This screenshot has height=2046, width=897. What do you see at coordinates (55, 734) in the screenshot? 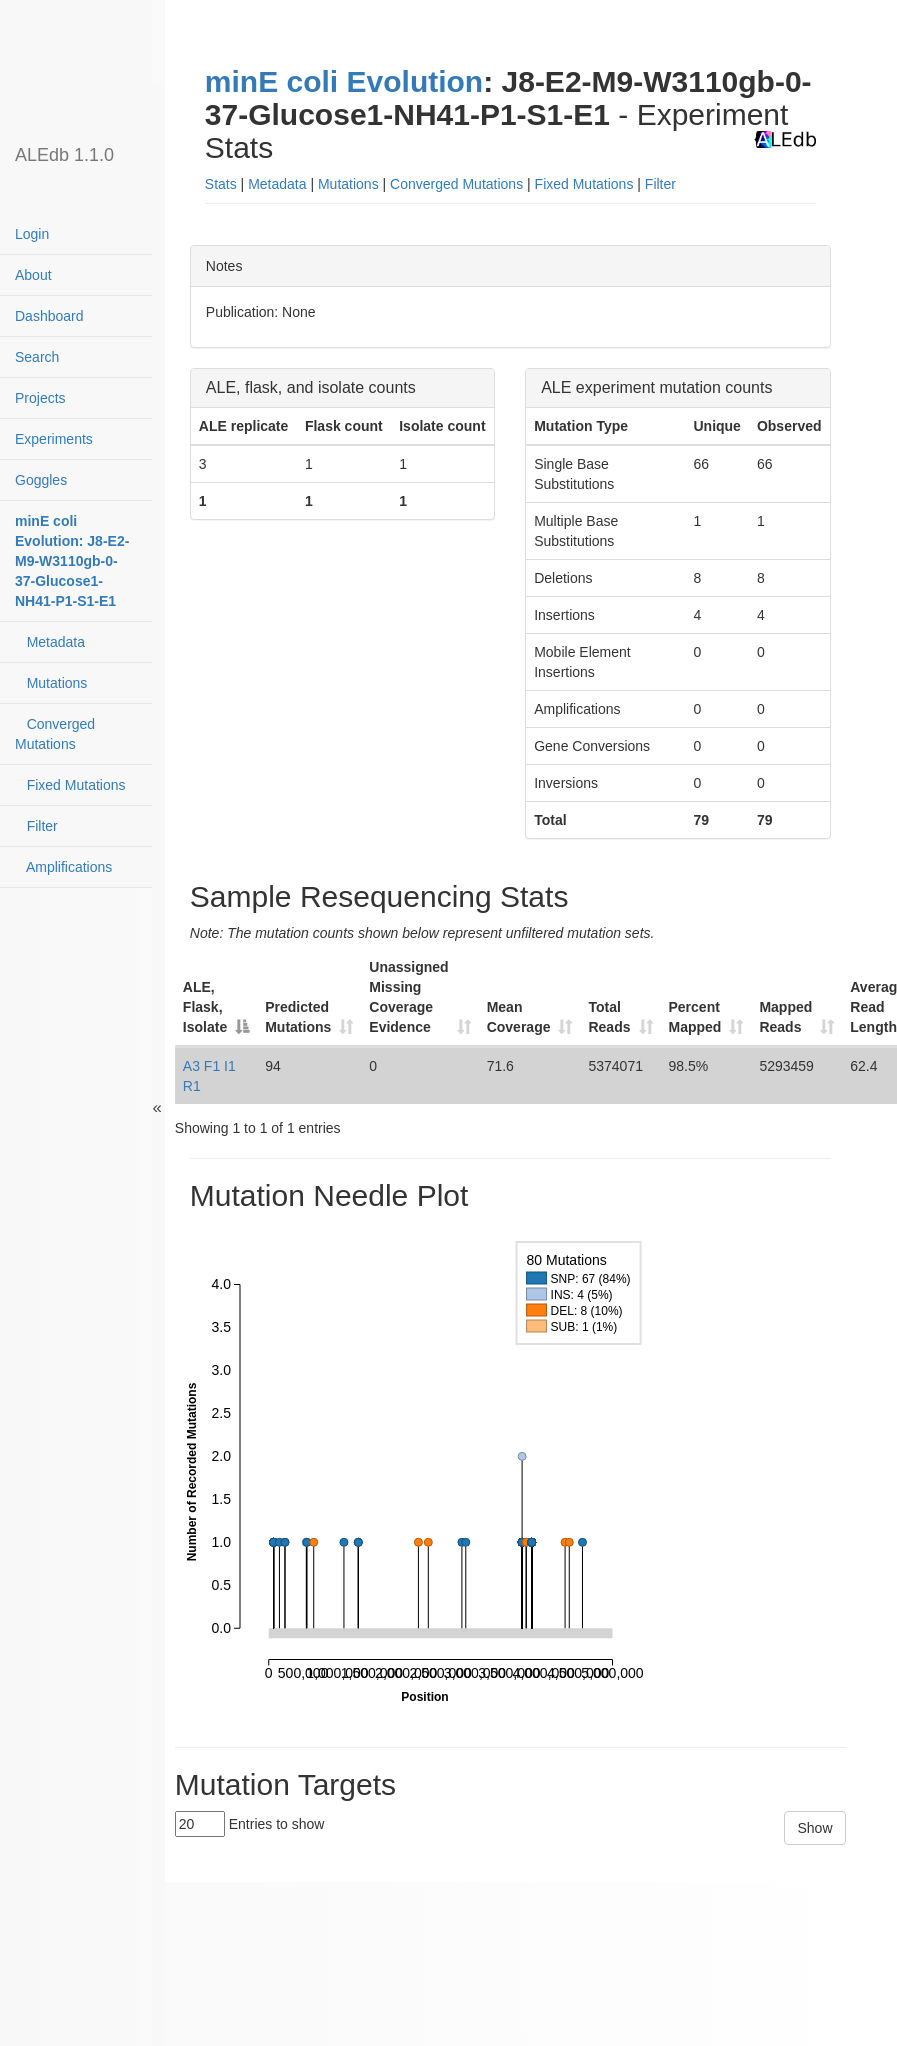
I see `Converged Mutations` at bounding box center [55, 734].